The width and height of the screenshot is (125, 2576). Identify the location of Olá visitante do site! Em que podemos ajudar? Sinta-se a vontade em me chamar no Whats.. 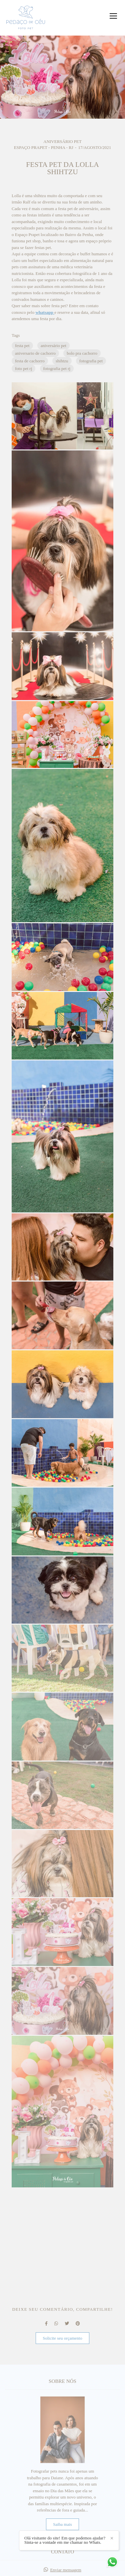
(64, 2540).